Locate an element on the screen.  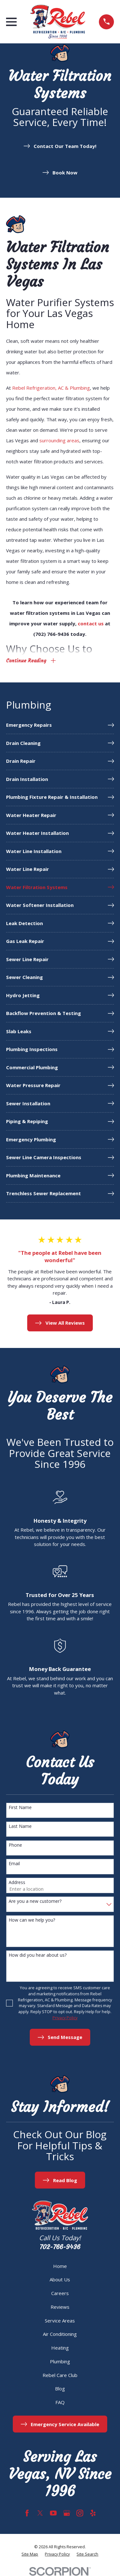
[Facebook] is located at coordinates (27, 2513).